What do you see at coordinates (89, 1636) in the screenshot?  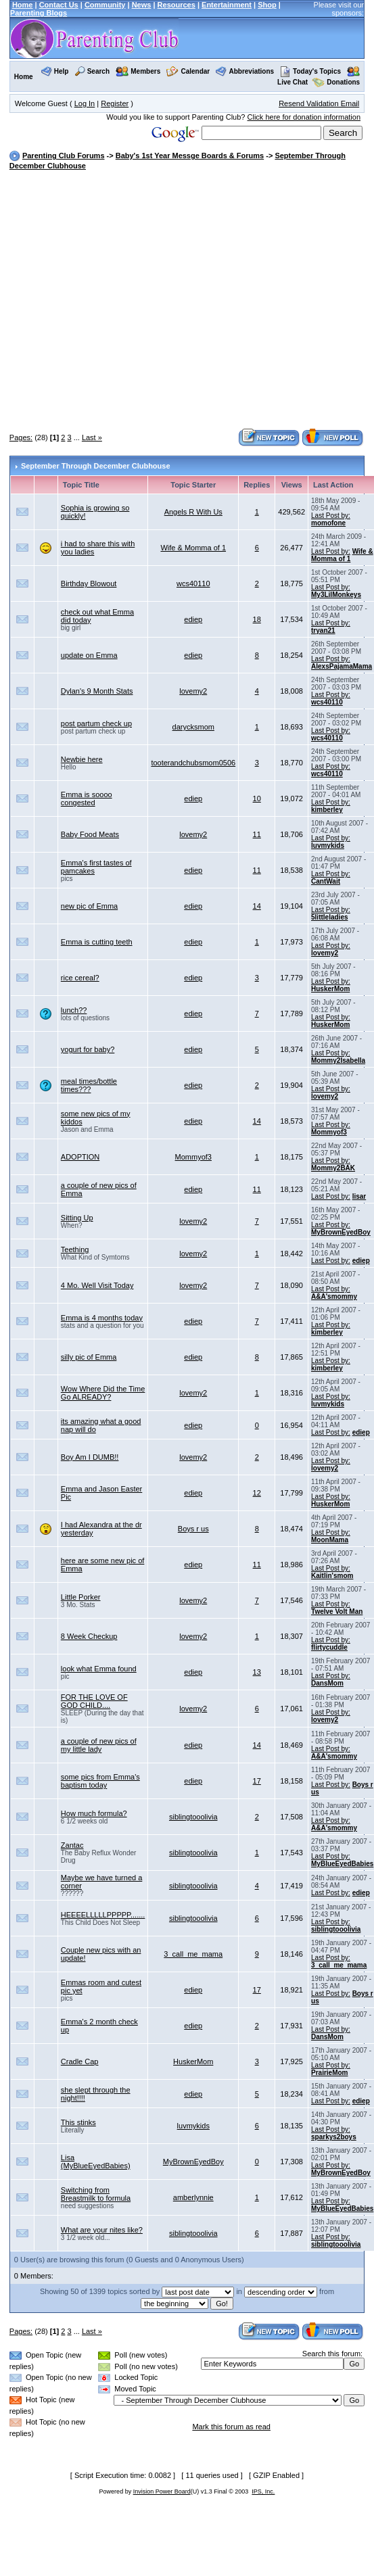 I see `8 Week Checkup` at bounding box center [89, 1636].